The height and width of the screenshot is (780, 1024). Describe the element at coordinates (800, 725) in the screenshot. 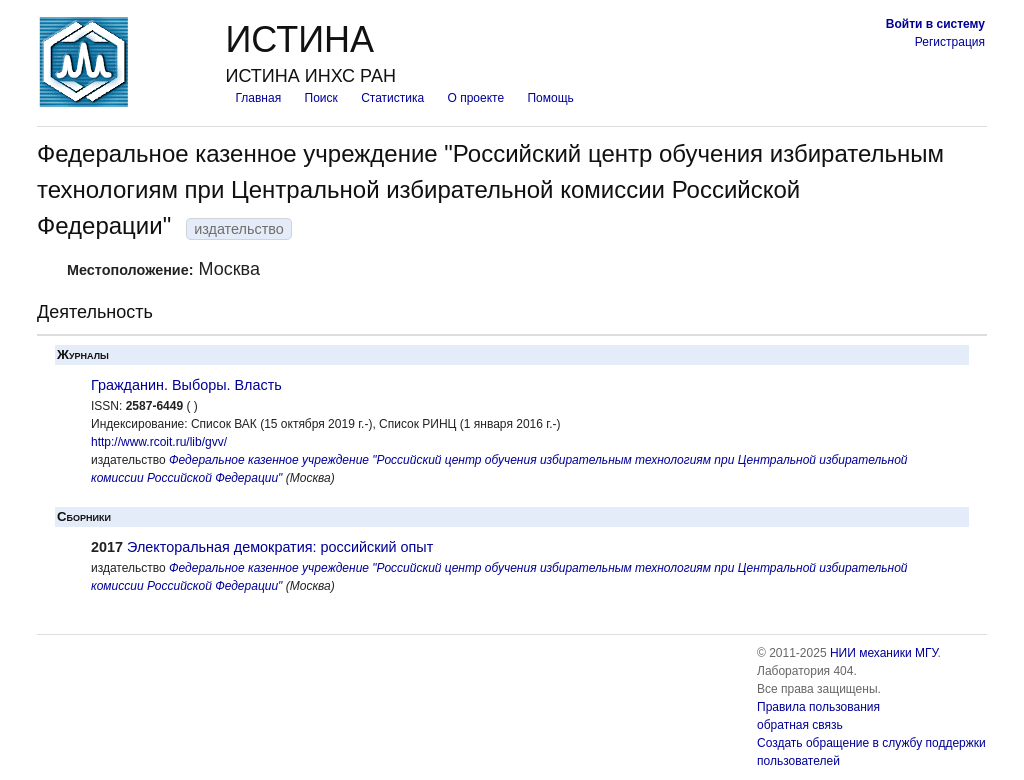

I see `обратная связь` at that location.